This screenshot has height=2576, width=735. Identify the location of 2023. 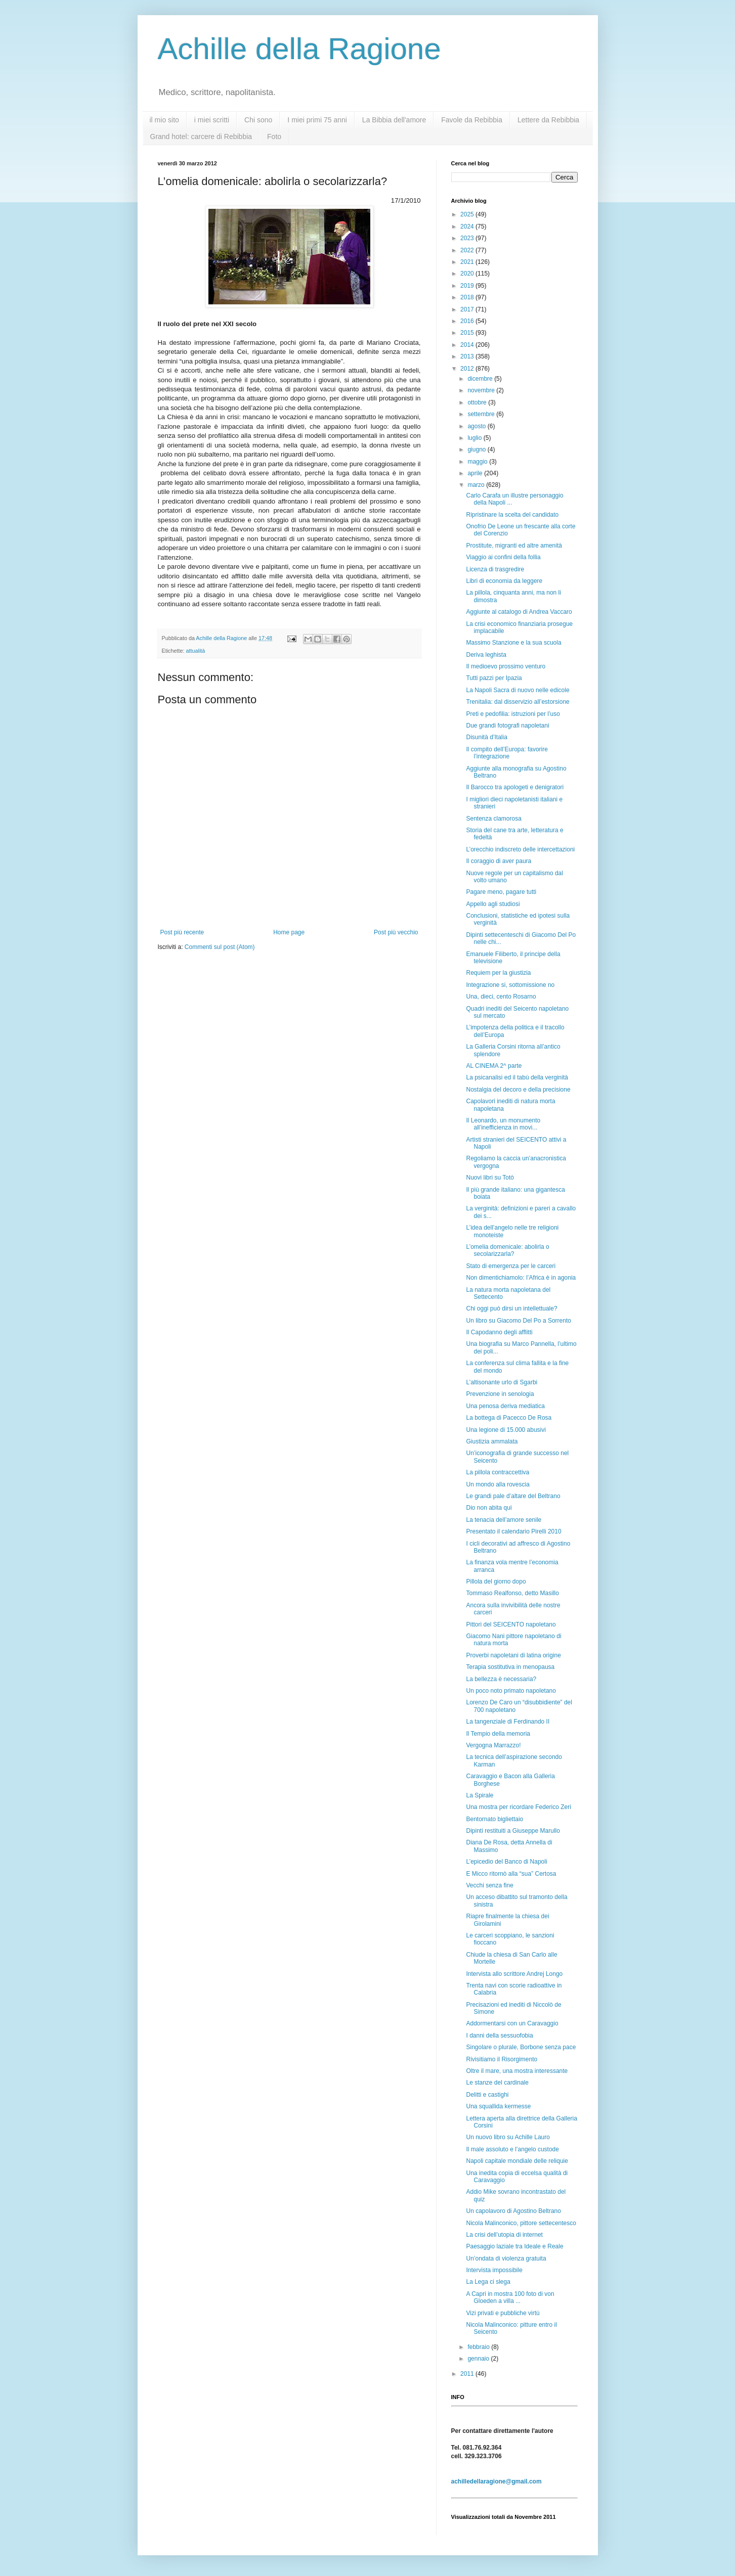
(467, 238).